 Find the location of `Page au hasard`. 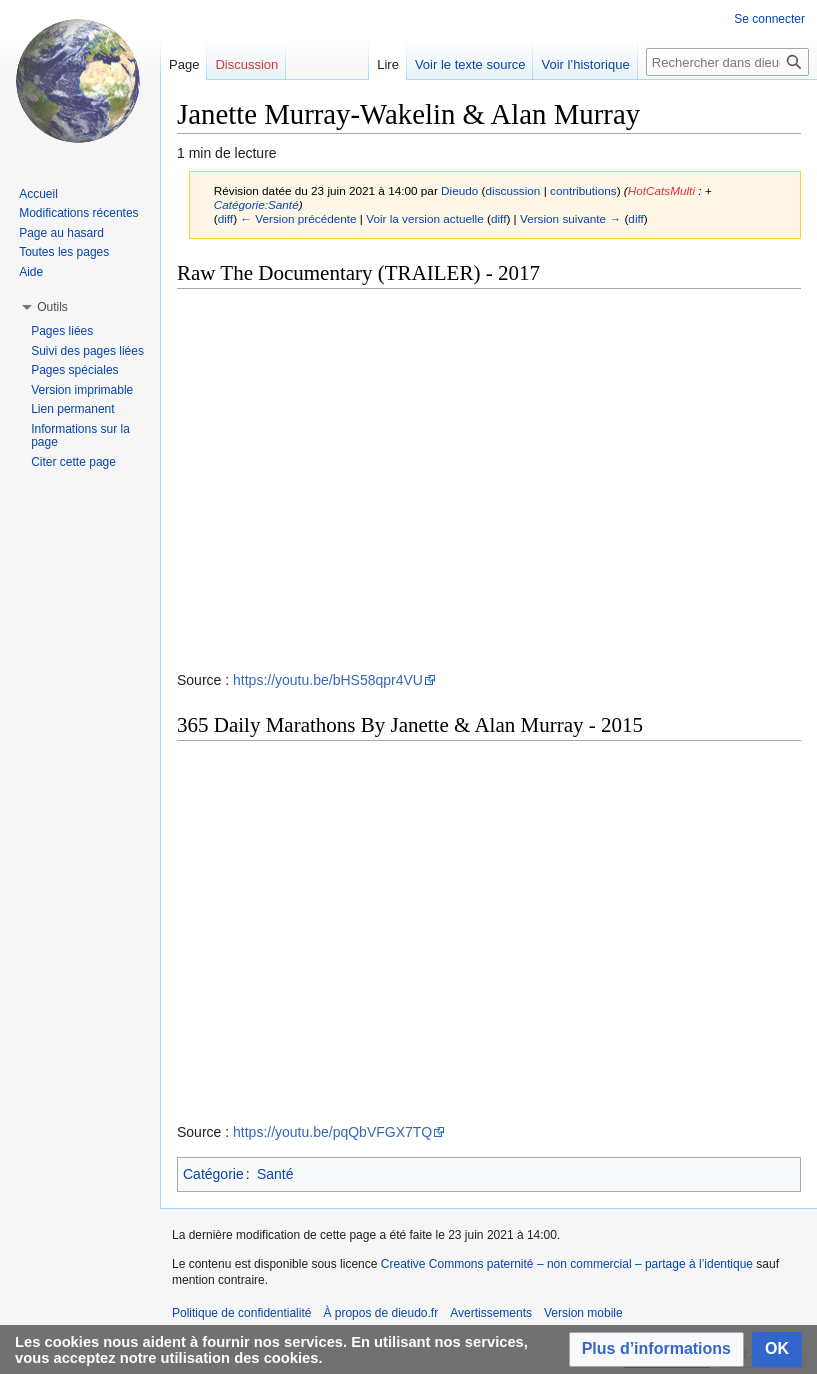

Page au hasard is located at coordinates (61, 233).